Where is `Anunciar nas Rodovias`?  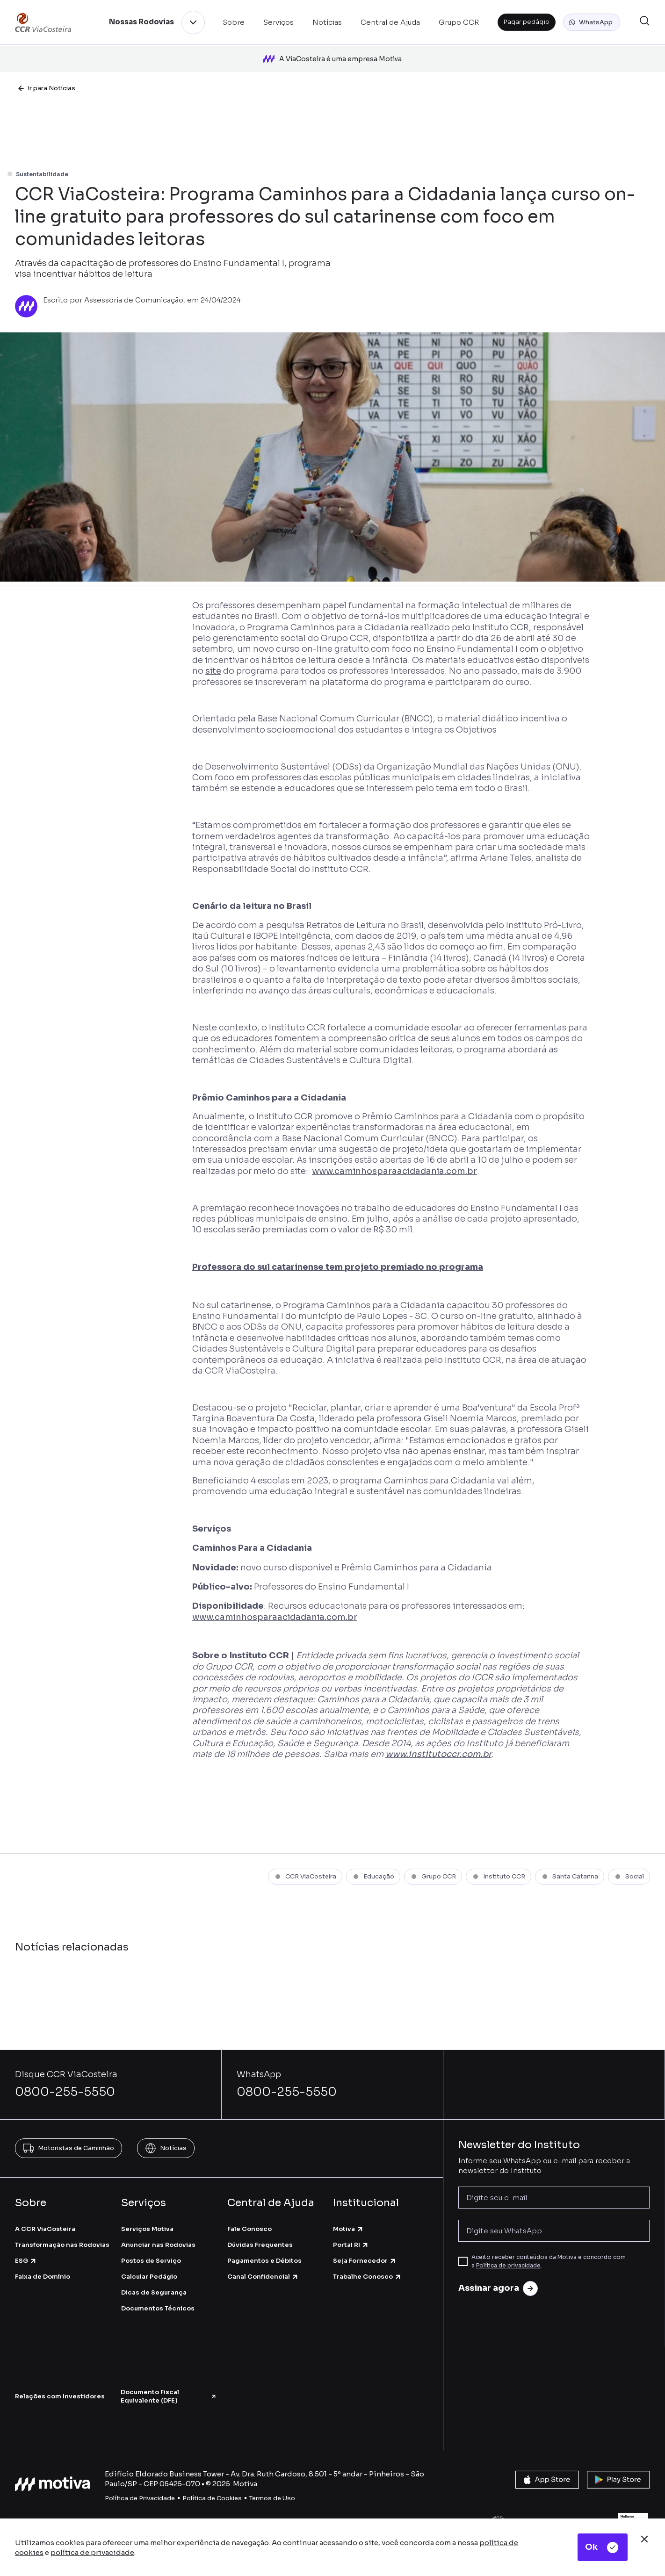
Anunciar nas Rodovias is located at coordinates (158, 2239).